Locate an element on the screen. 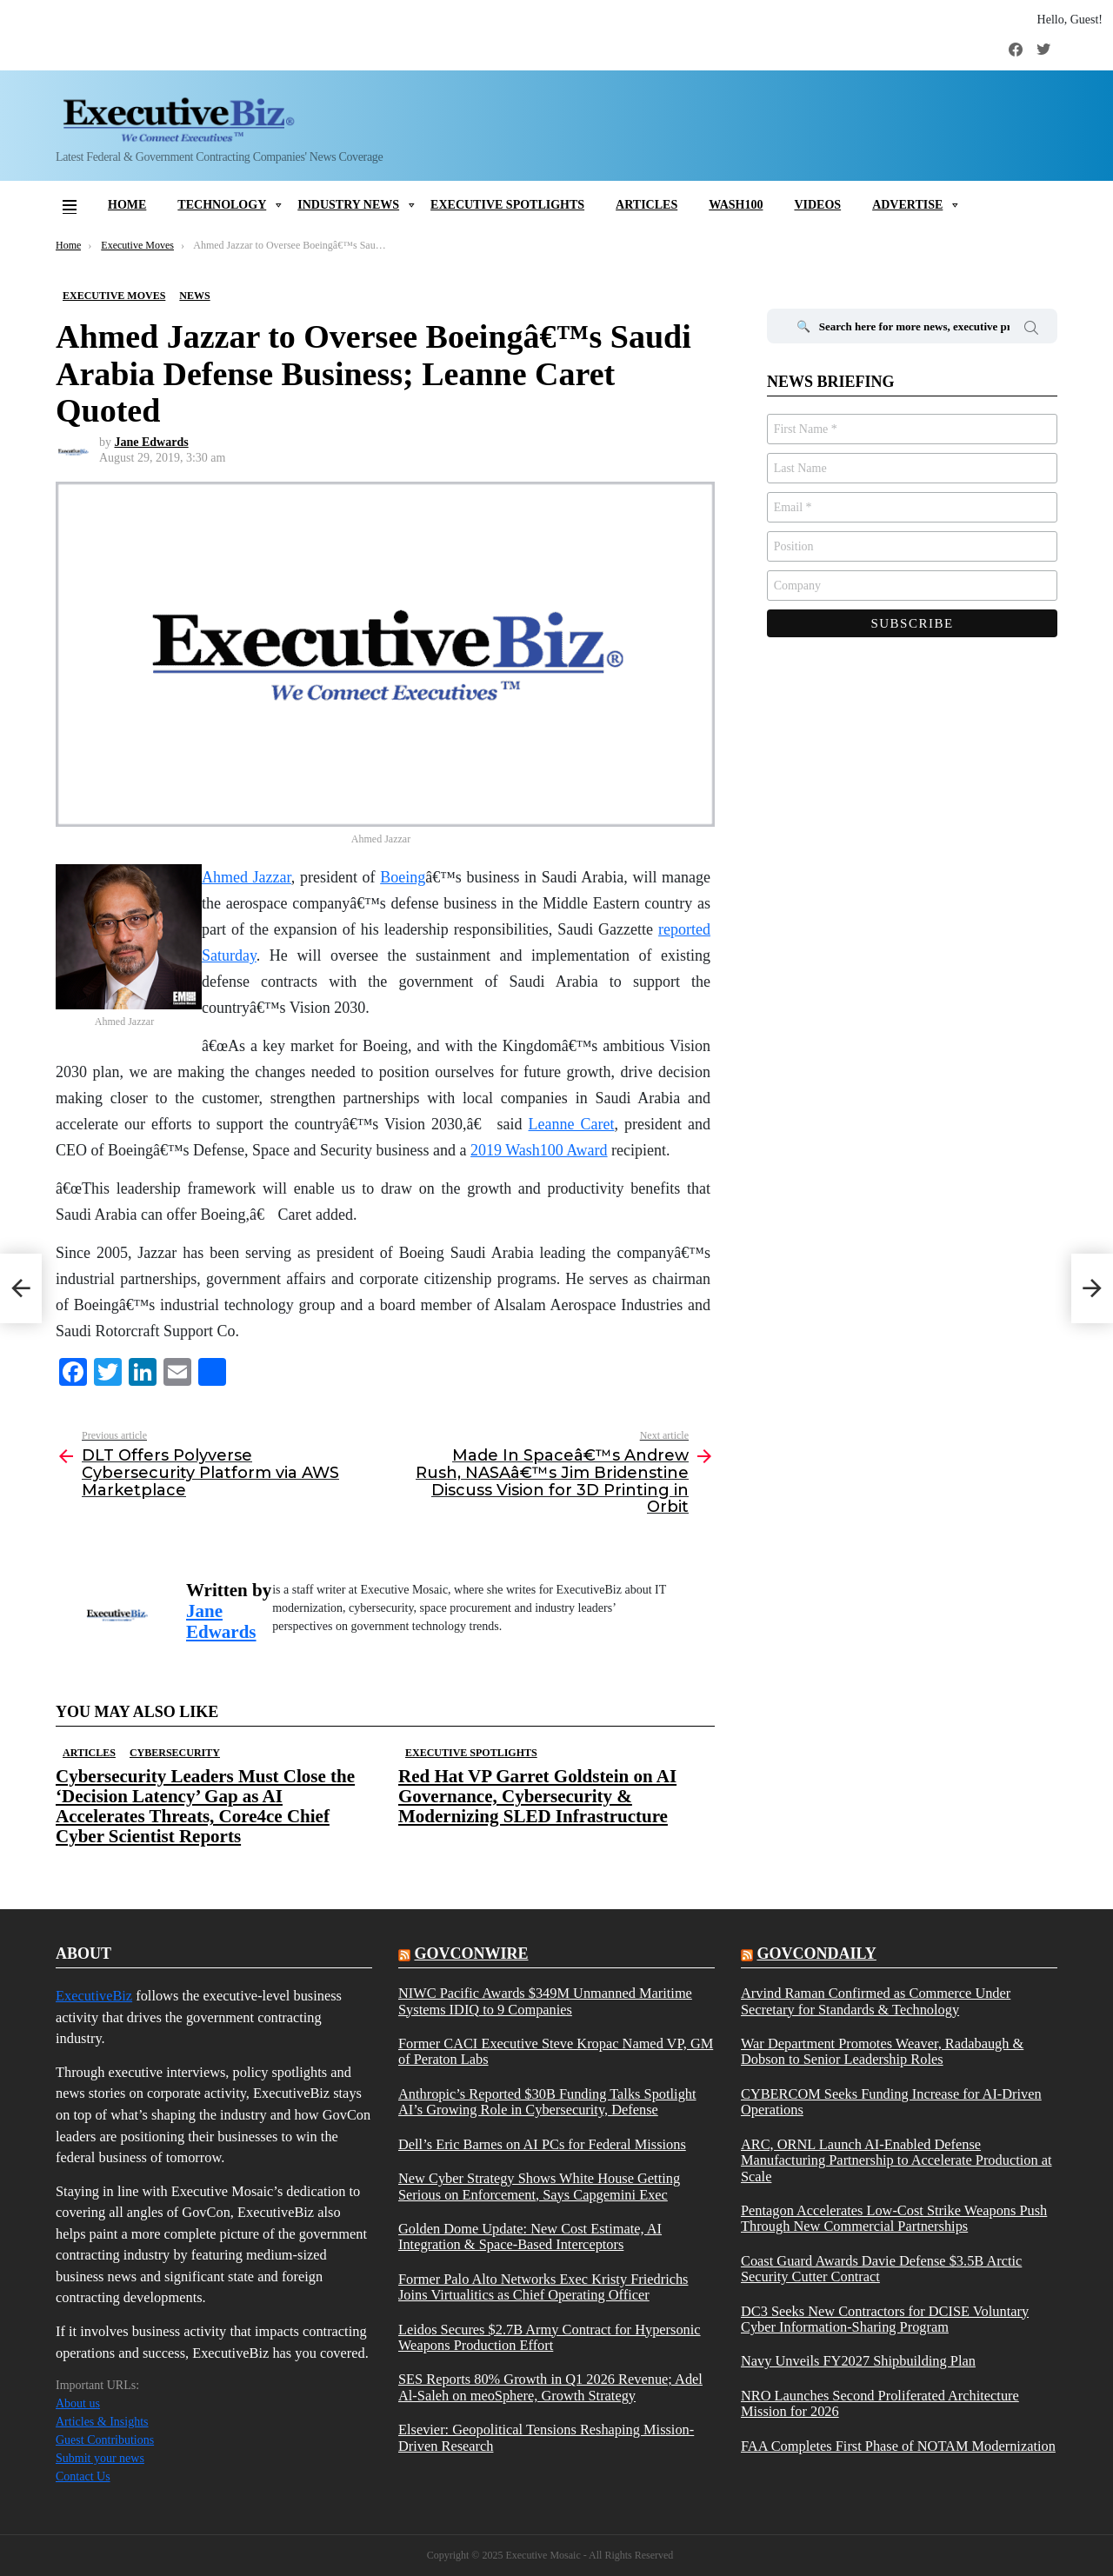  Articles & Insights is located at coordinates (102, 2421).